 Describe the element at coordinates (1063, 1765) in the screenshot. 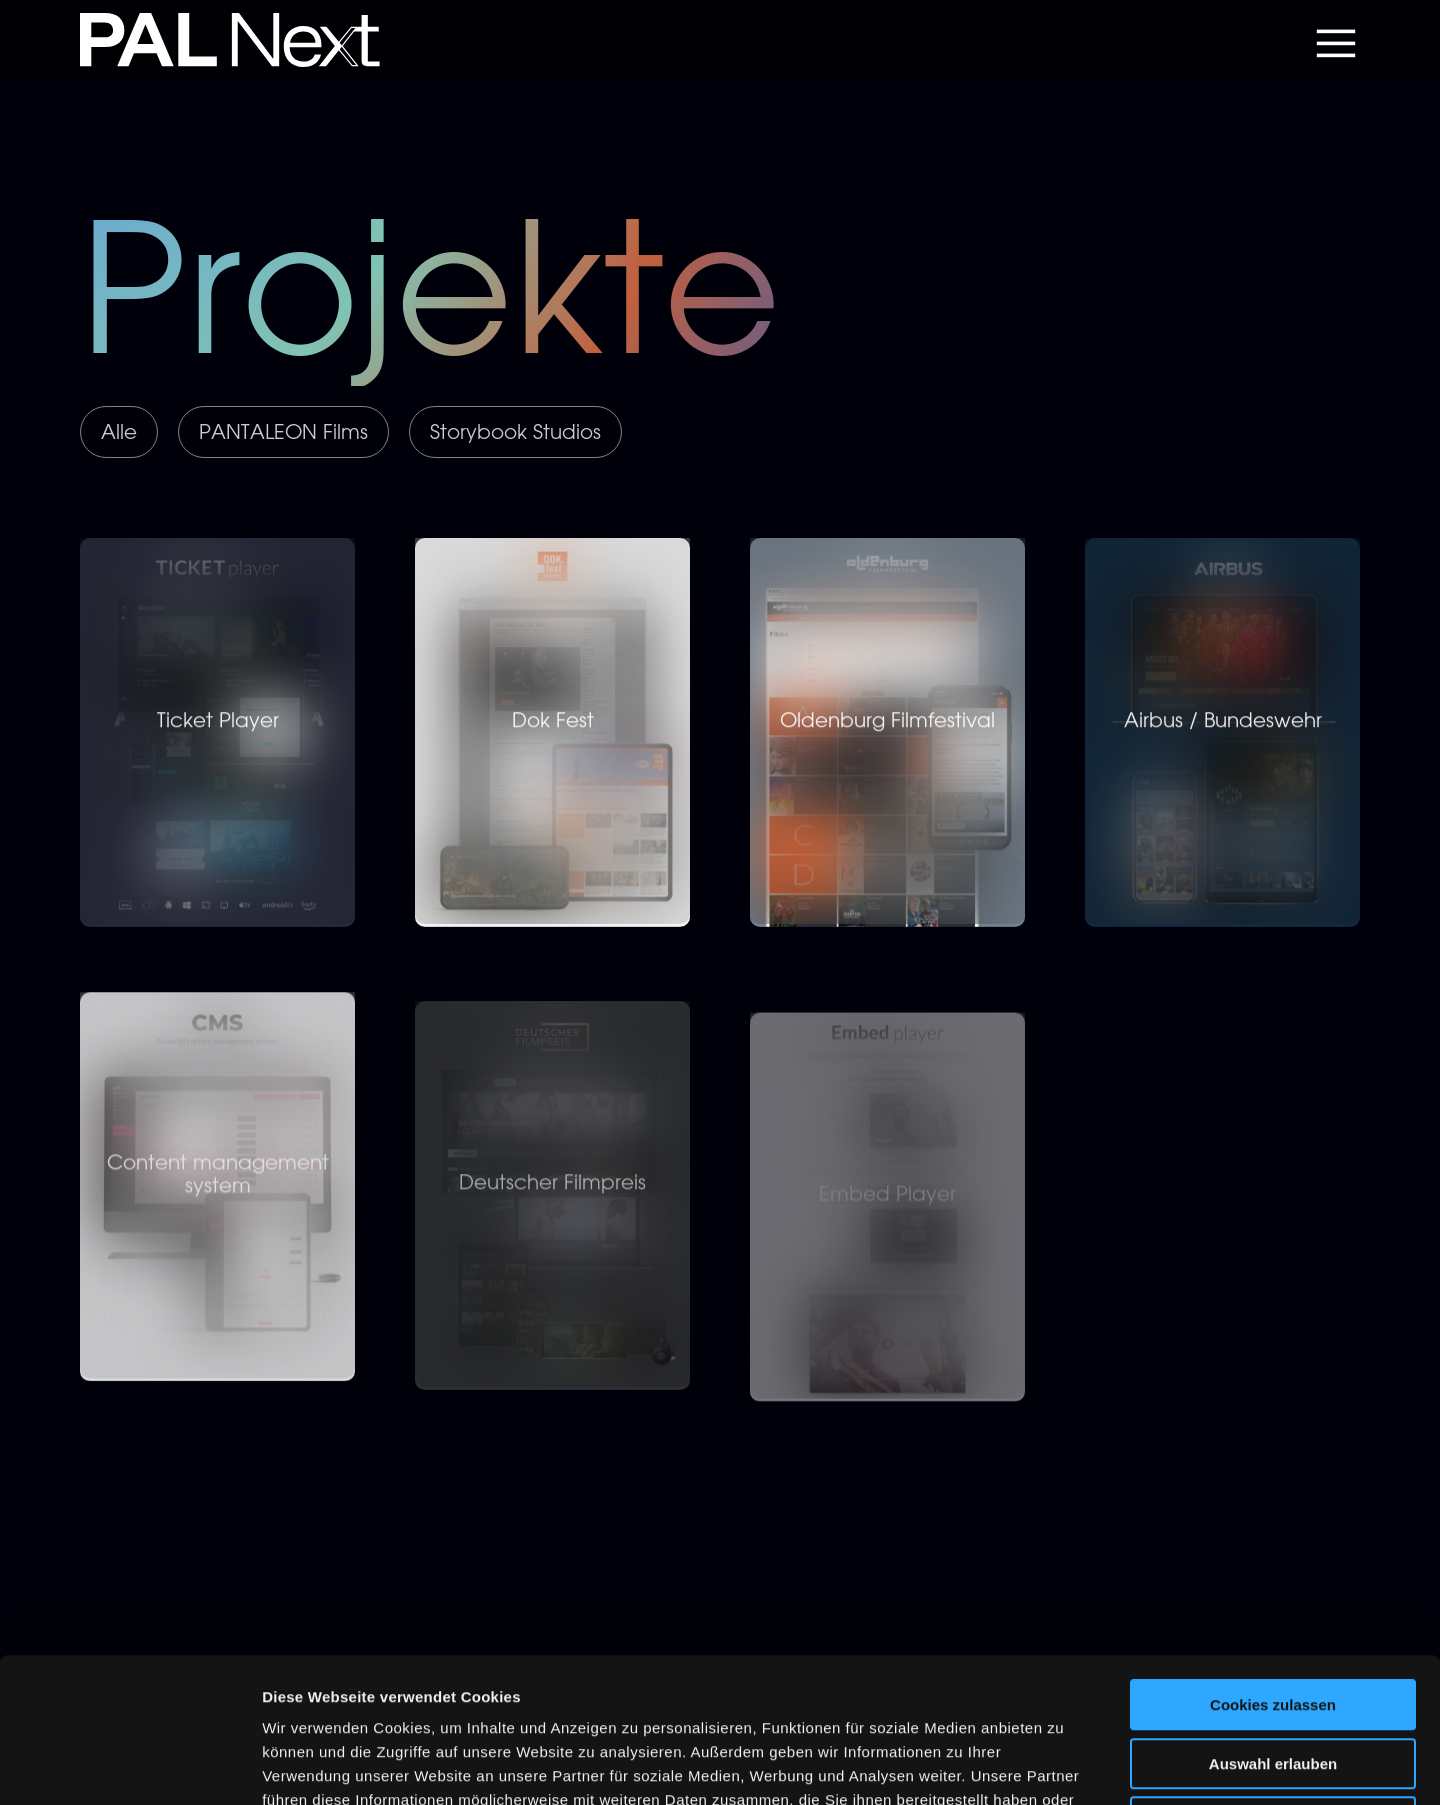

I see `Details zeigen` at that location.